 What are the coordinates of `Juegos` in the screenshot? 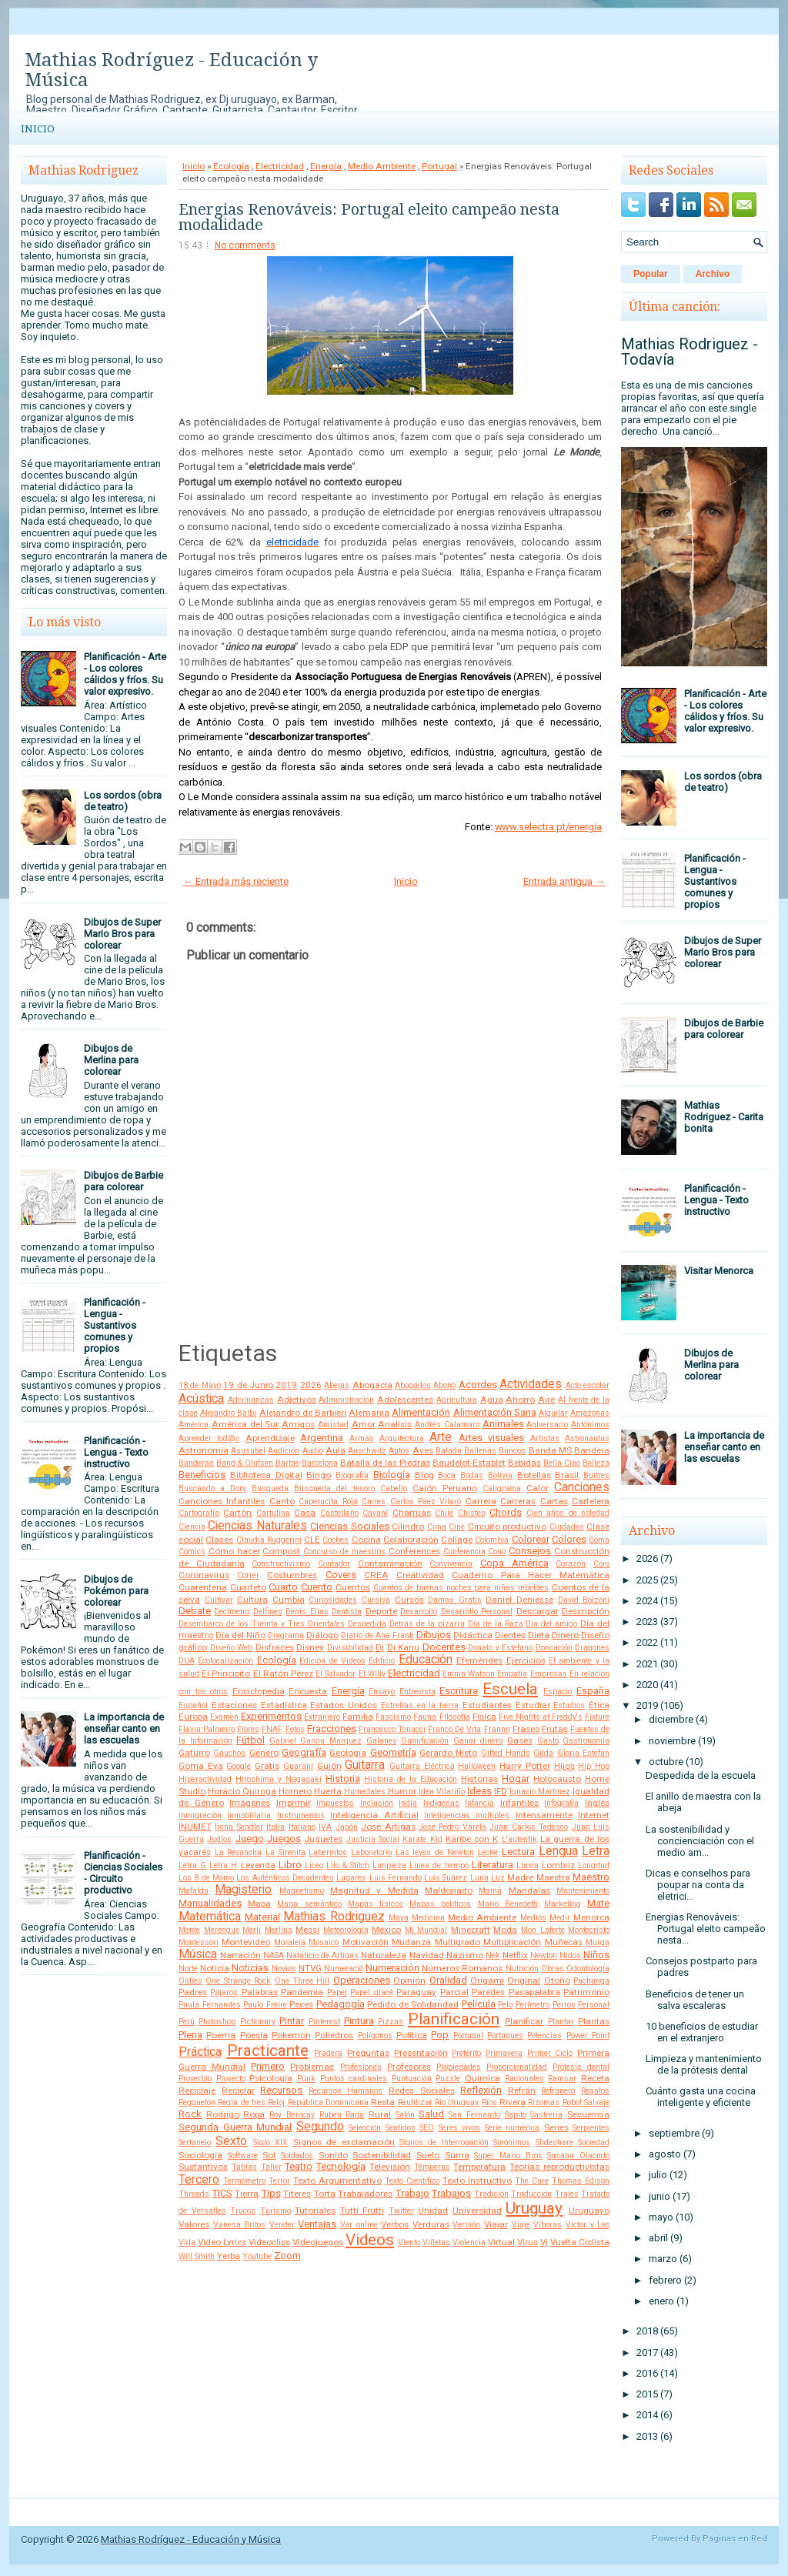 It's located at (284, 1838).